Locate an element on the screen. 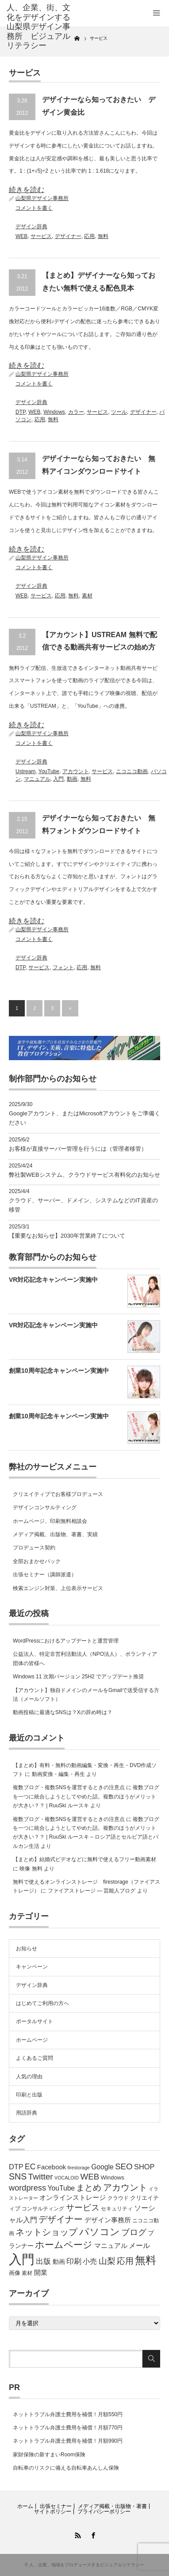  まとめ [まとめ (14個の項目)] is located at coordinates (88, 2187).